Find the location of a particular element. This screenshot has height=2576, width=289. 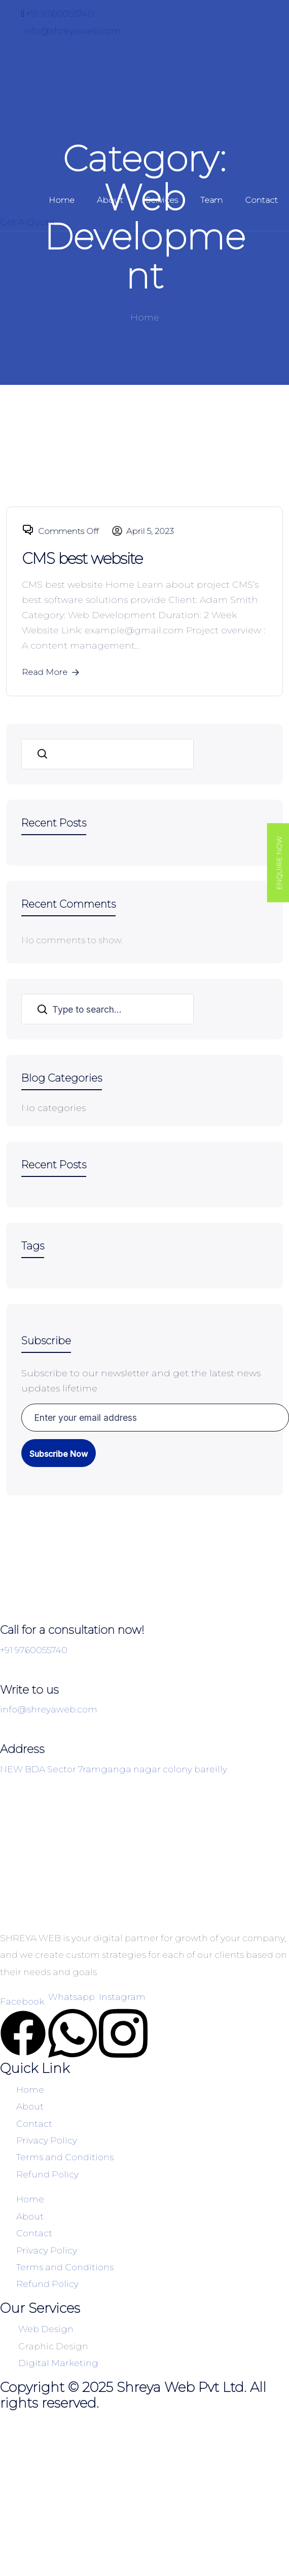

Search is located at coordinates (42, 754).